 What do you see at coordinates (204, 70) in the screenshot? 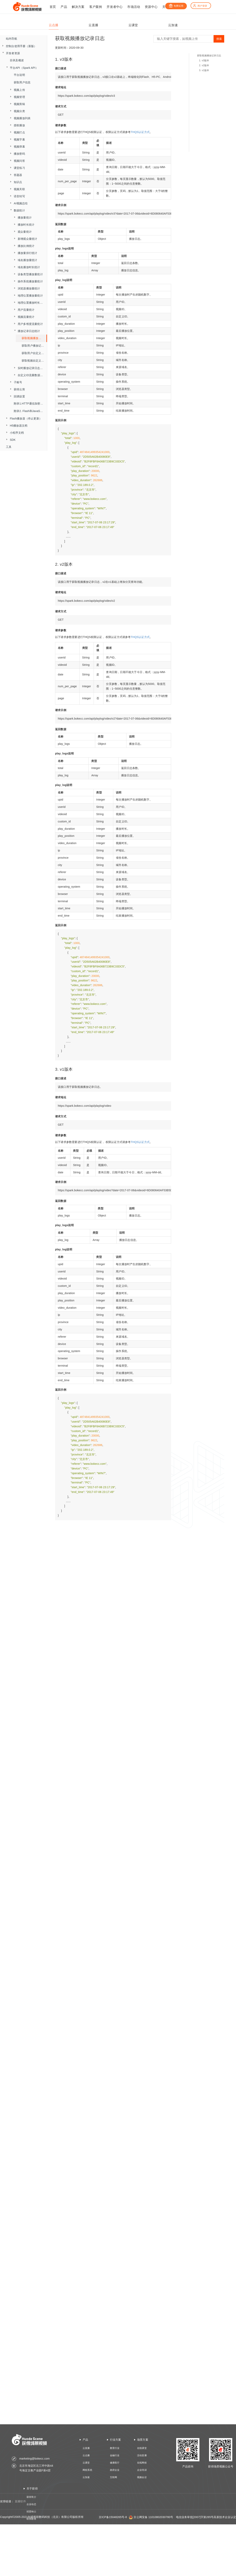
I see `3. v1版本` at bounding box center [204, 70].